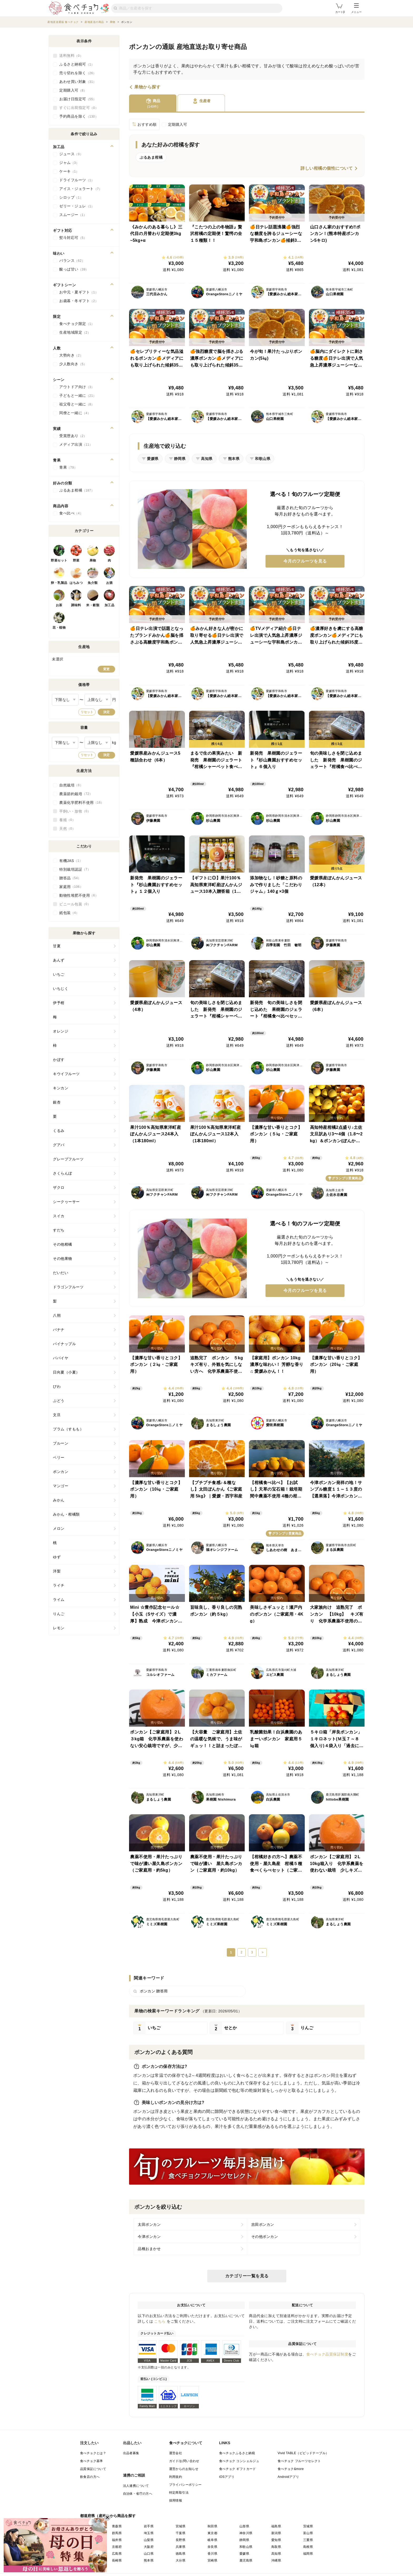 This screenshot has width=413, height=2576. What do you see at coordinates (291, 2469) in the screenshot?
I see `食べチョク&more` at bounding box center [291, 2469].